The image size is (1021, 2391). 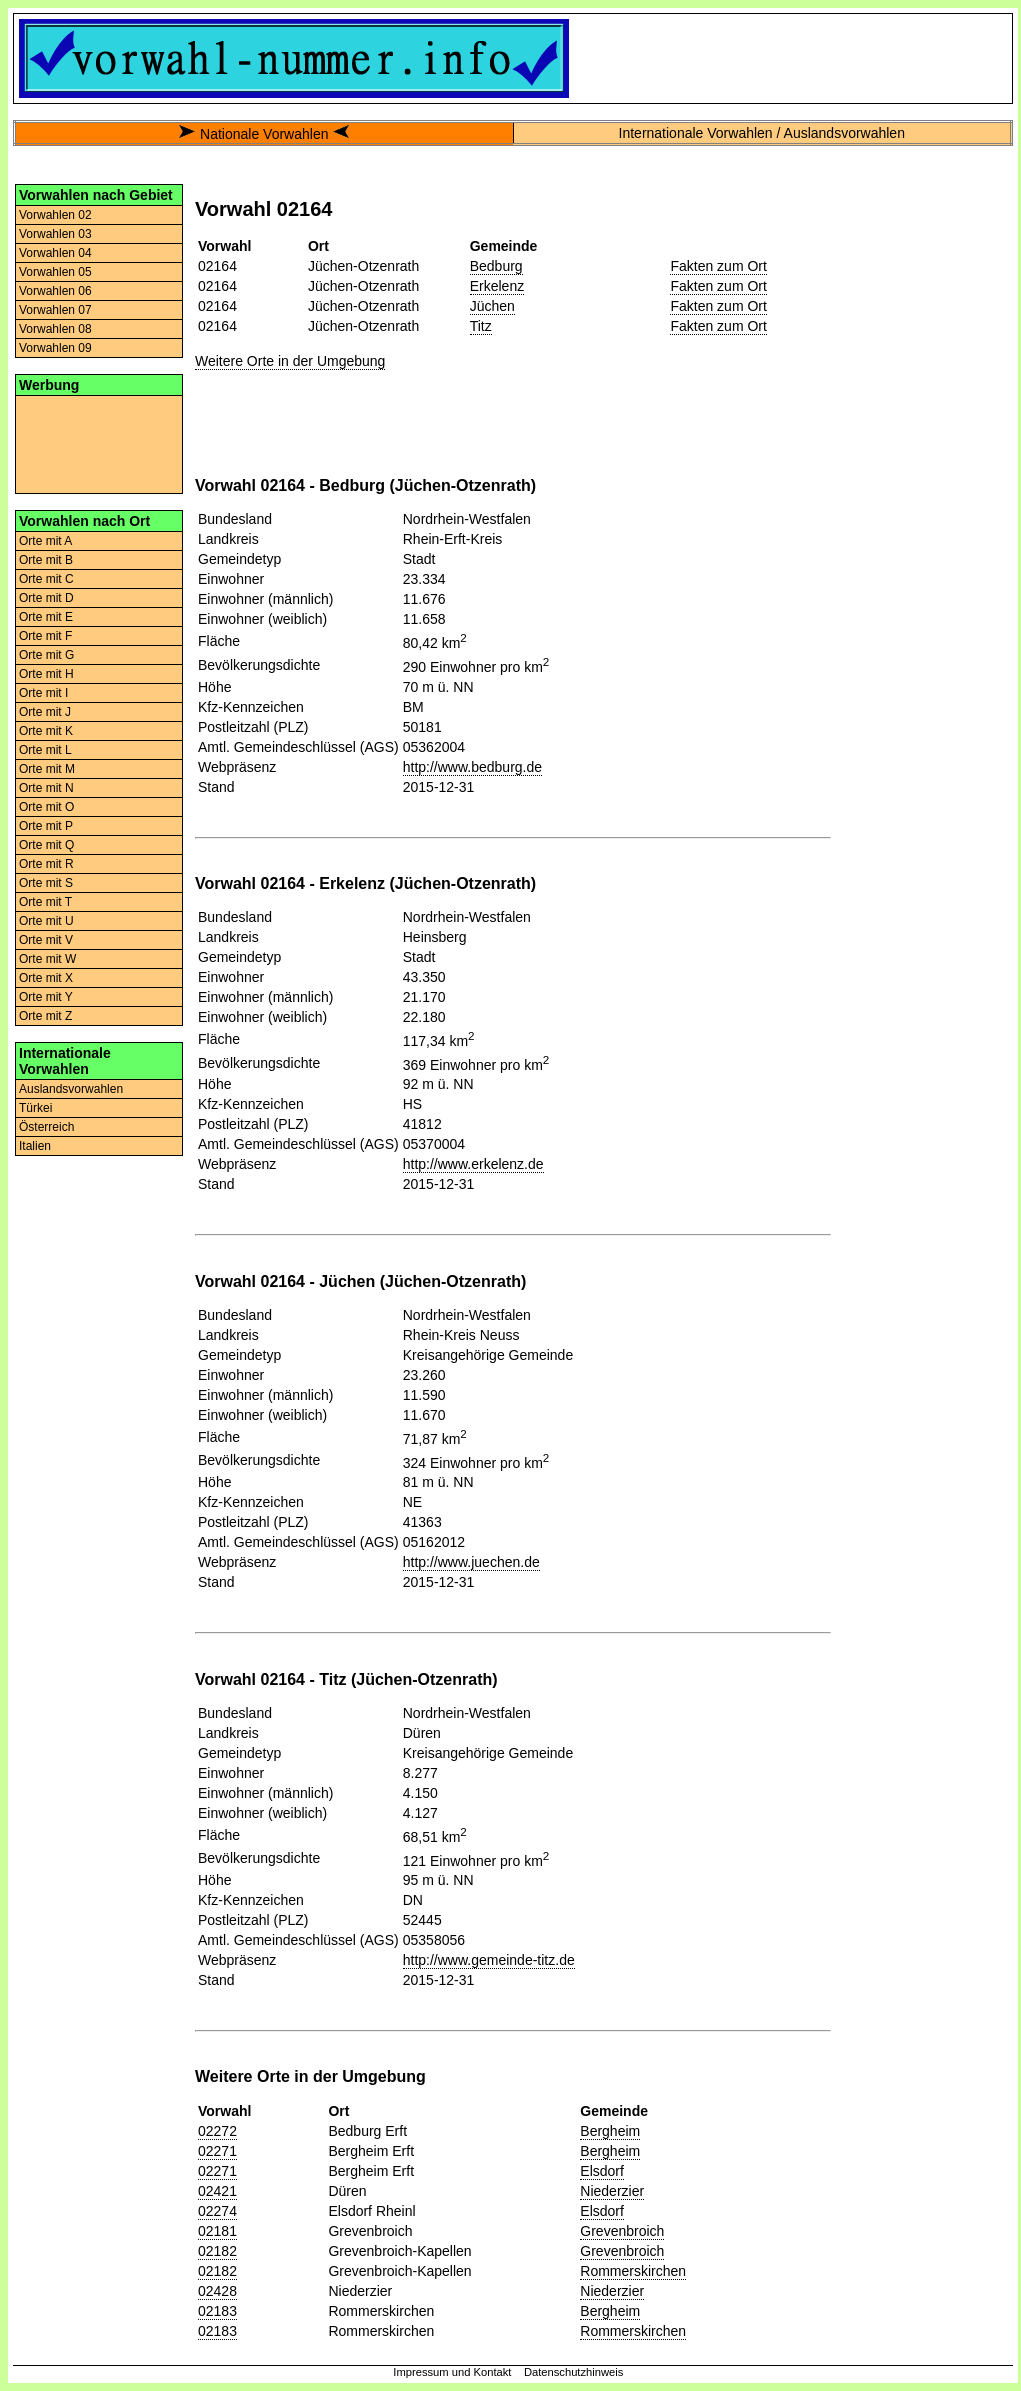 I want to click on 02421, so click(x=217, y=2191).